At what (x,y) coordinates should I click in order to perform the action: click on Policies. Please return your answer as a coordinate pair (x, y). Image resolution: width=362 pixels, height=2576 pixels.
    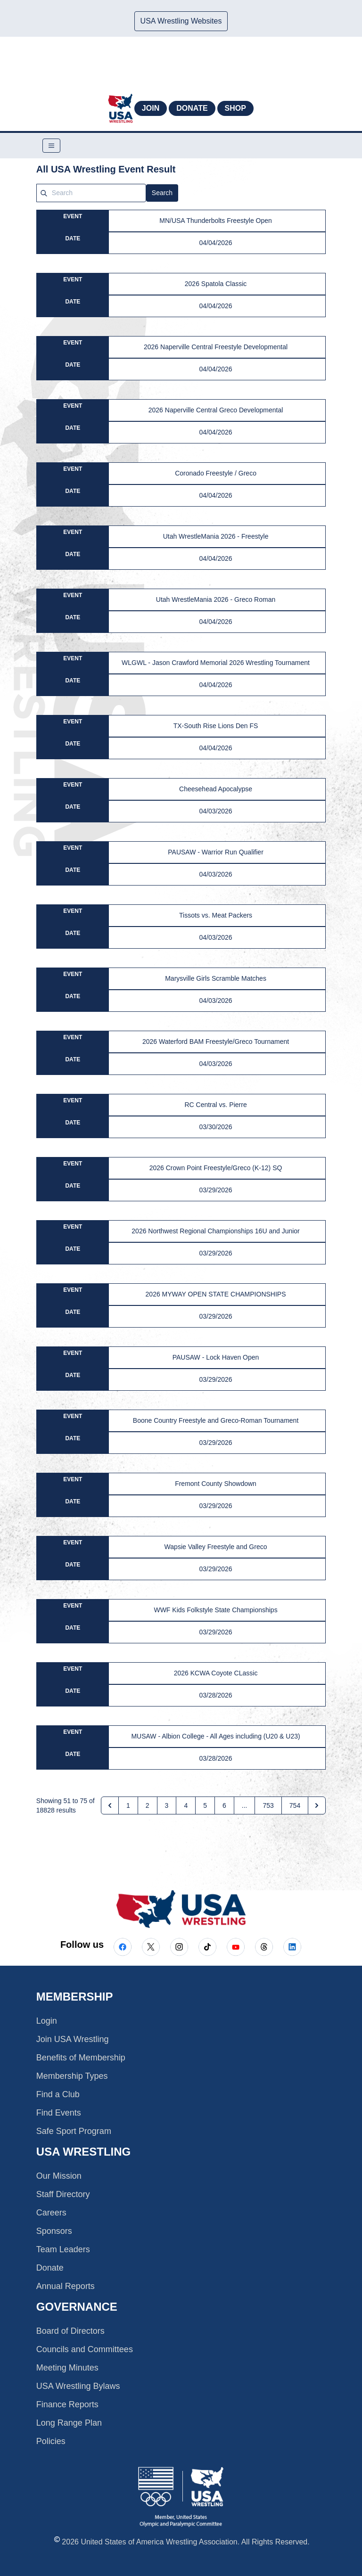
    Looking at the image, I should click on (51, 2441).